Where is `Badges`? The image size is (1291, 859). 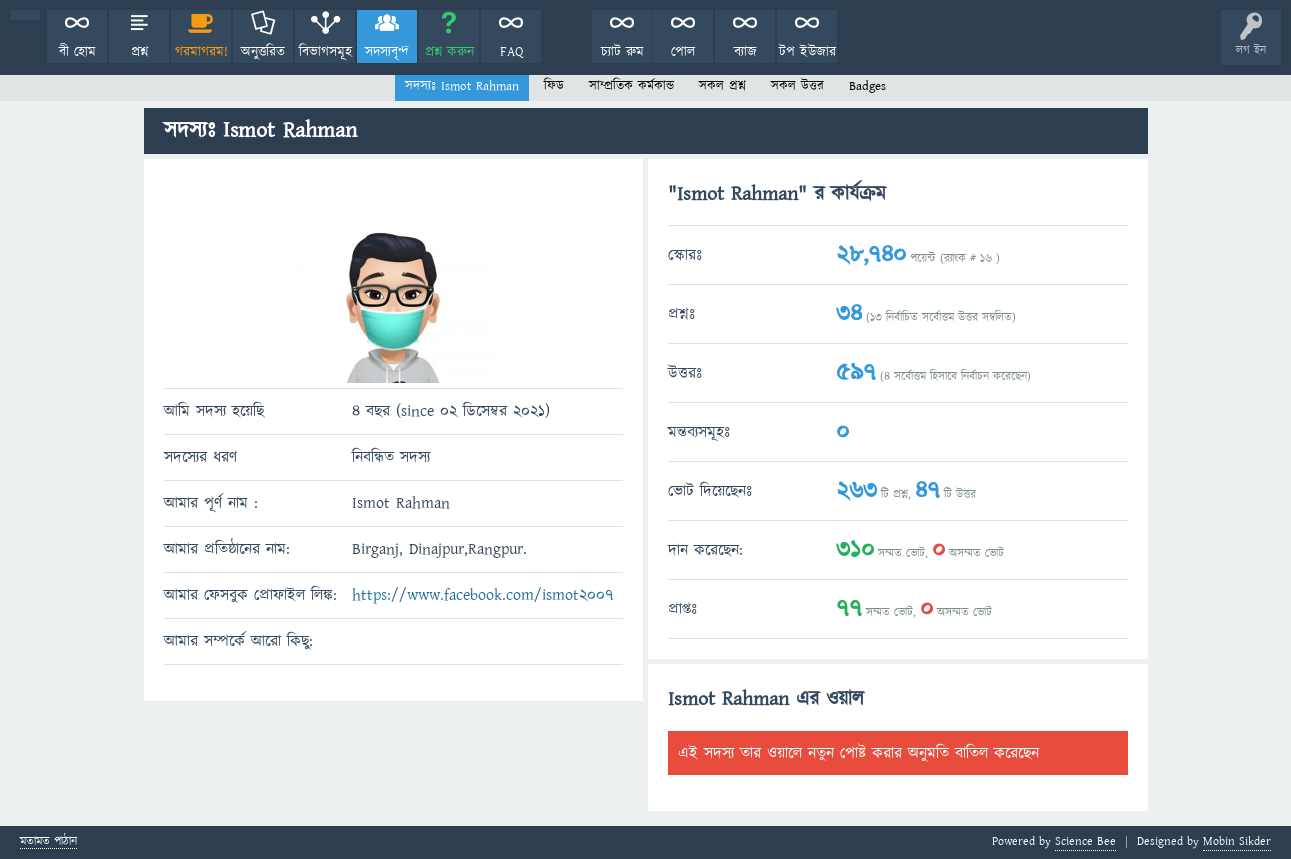 Badges is located at coordinates (867, 86).